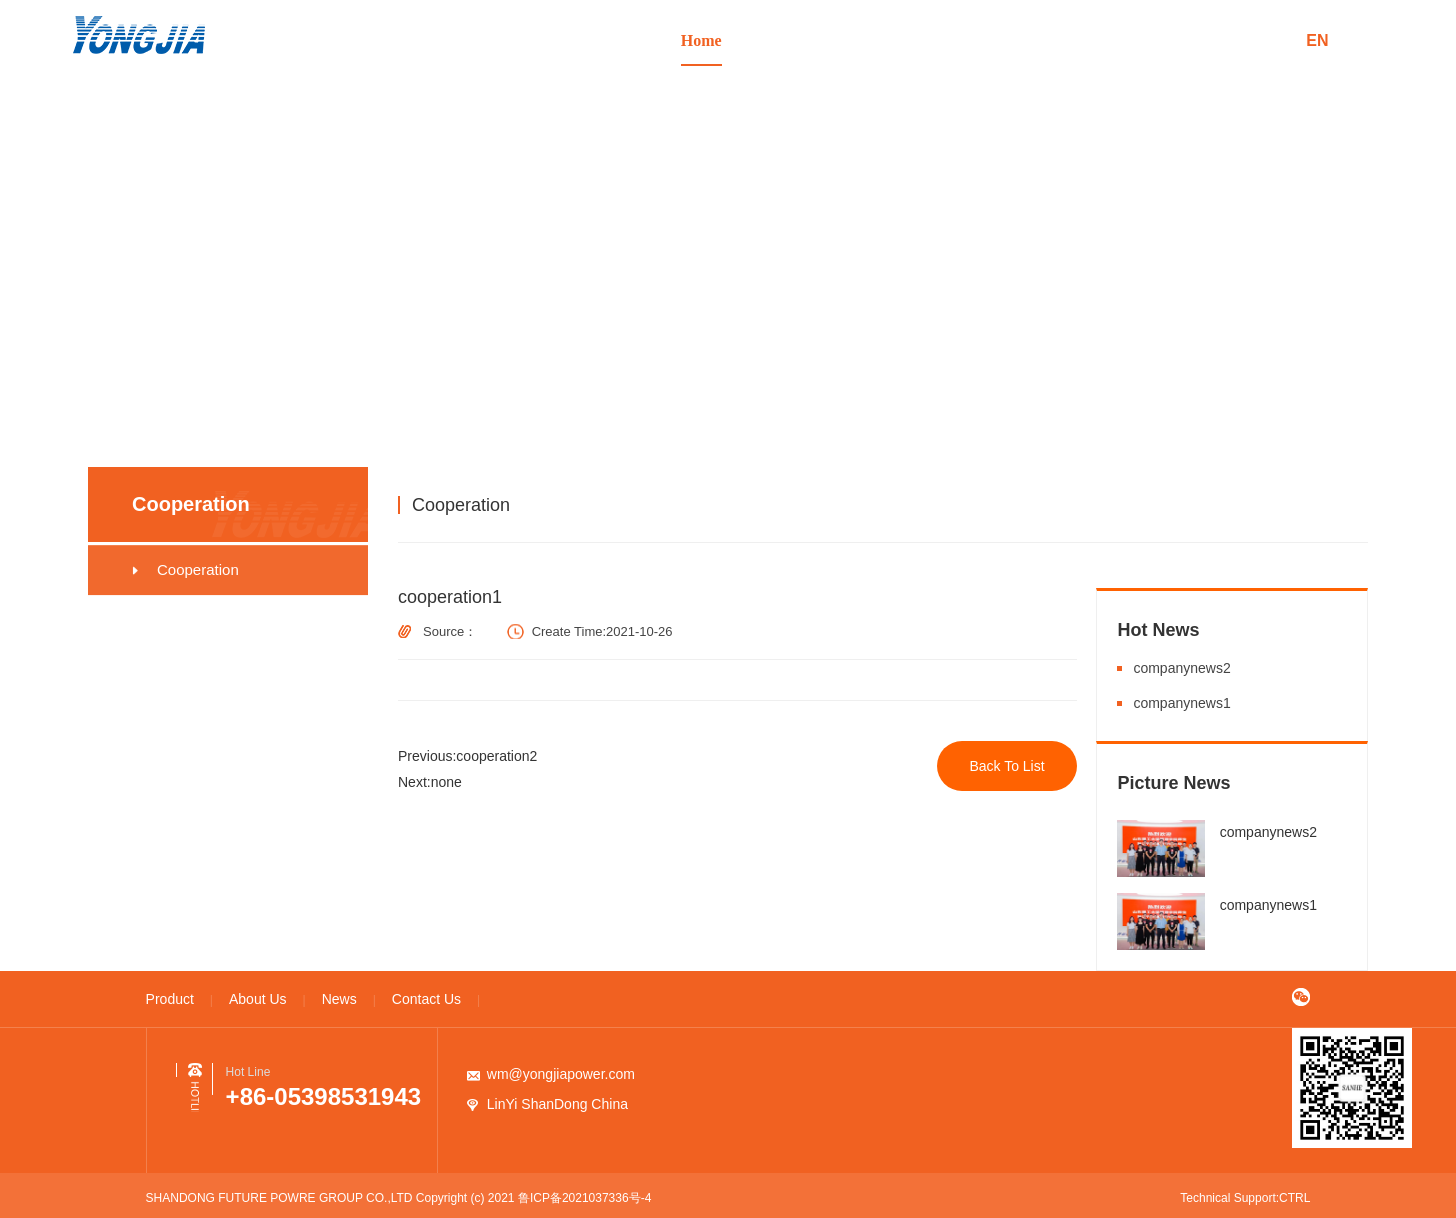  I want to click on 中文, so click(1264, 40).